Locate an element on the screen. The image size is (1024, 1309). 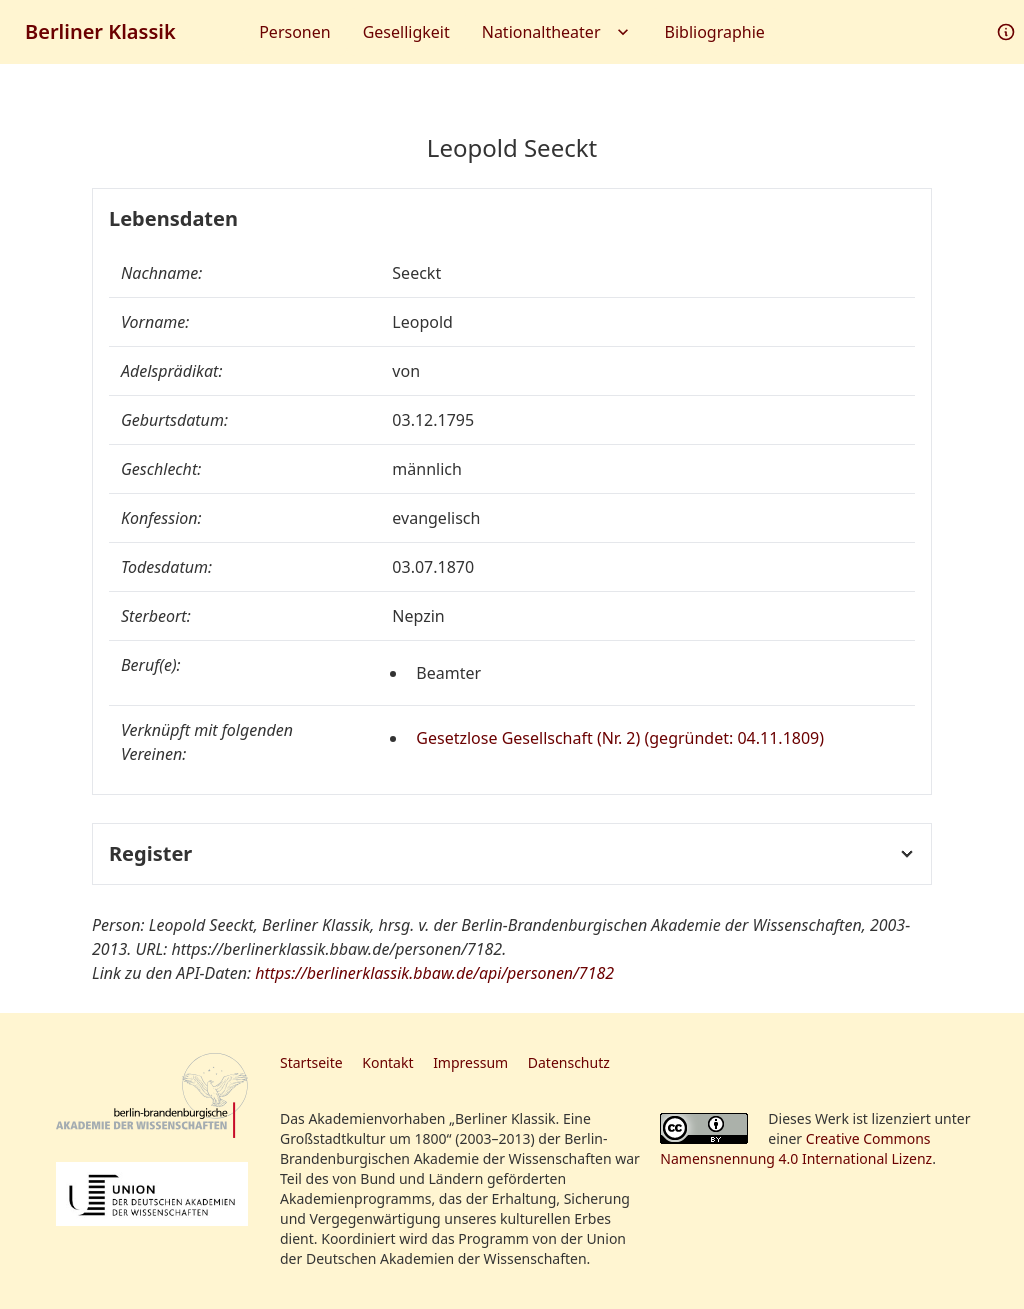
Datenschutz is located at coordinates (569, 1062).